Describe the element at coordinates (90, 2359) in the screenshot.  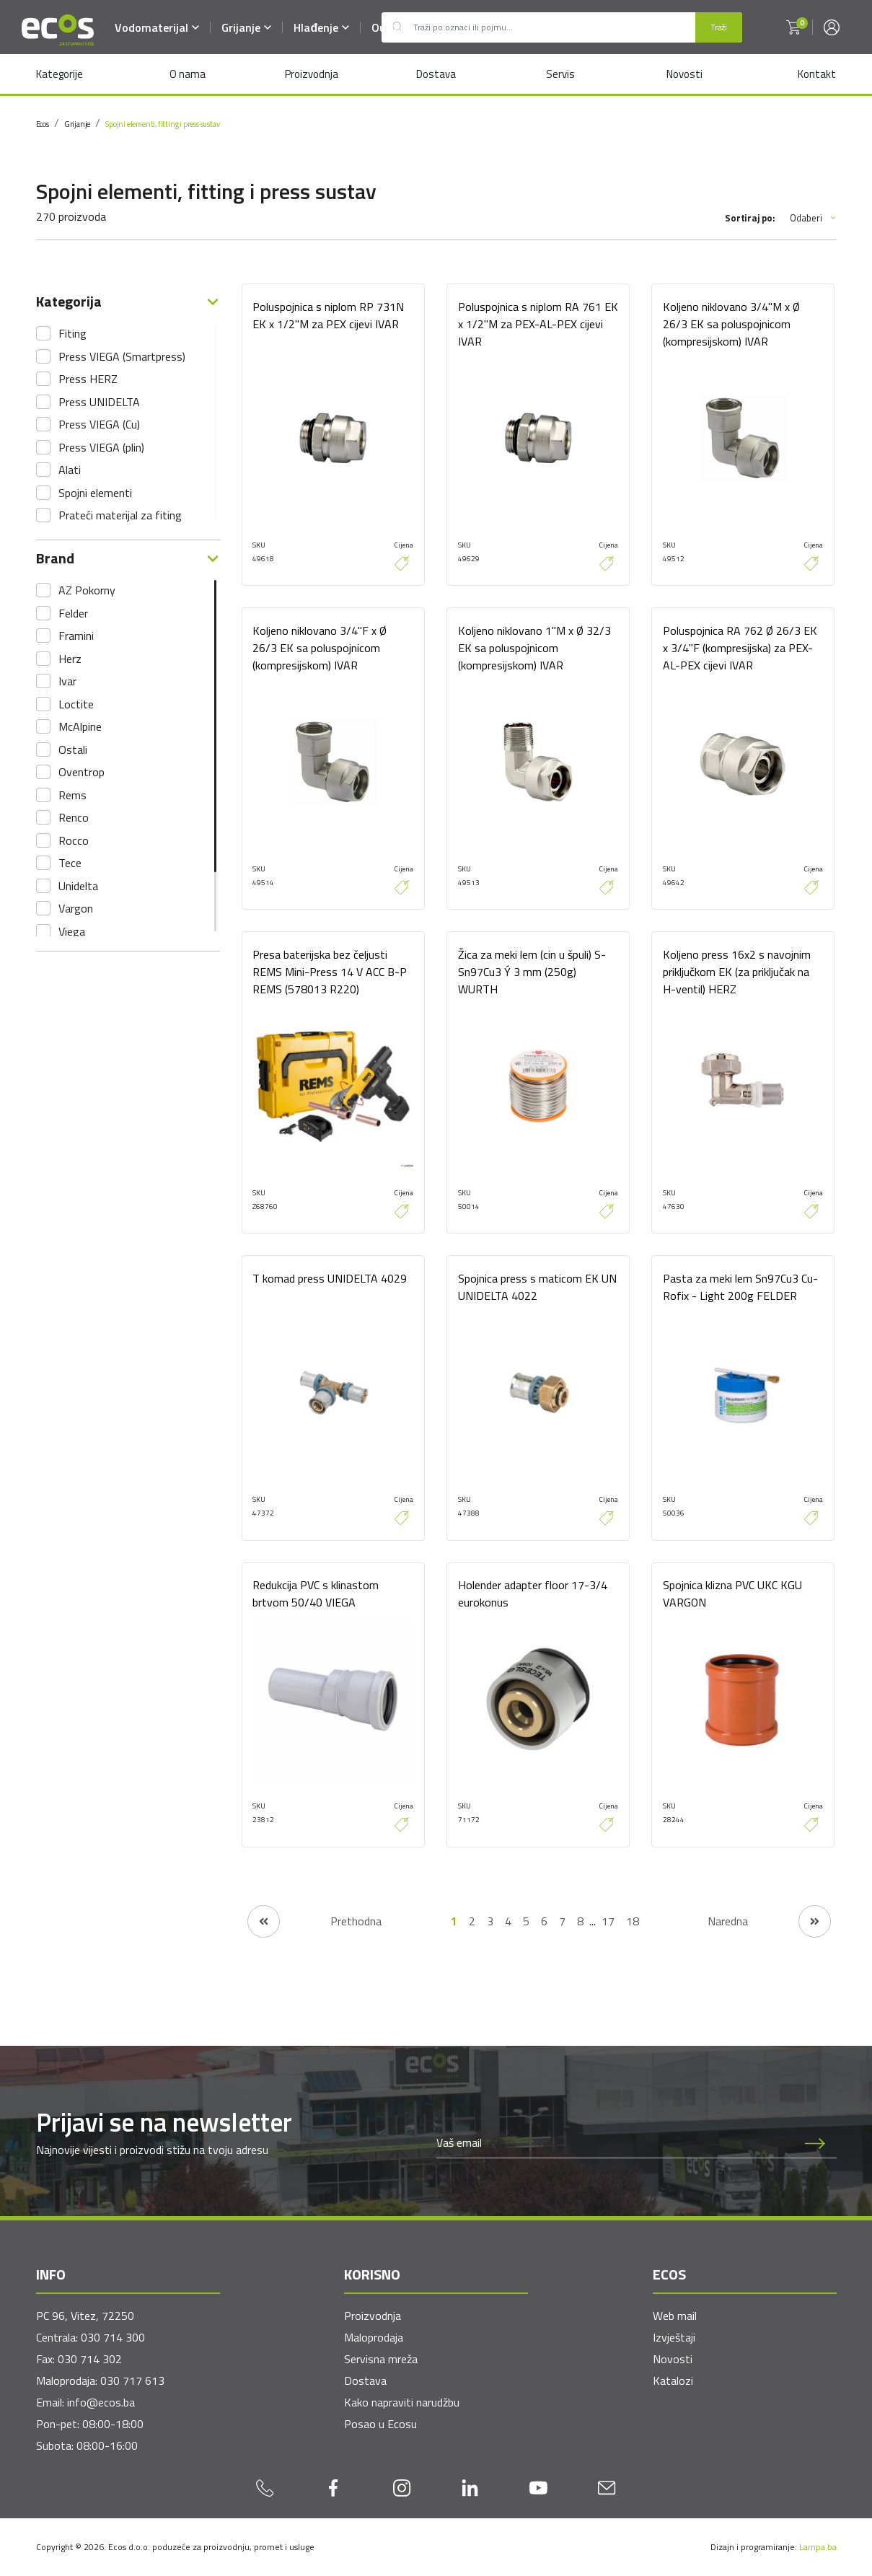
I see `030 714 302` at that location.